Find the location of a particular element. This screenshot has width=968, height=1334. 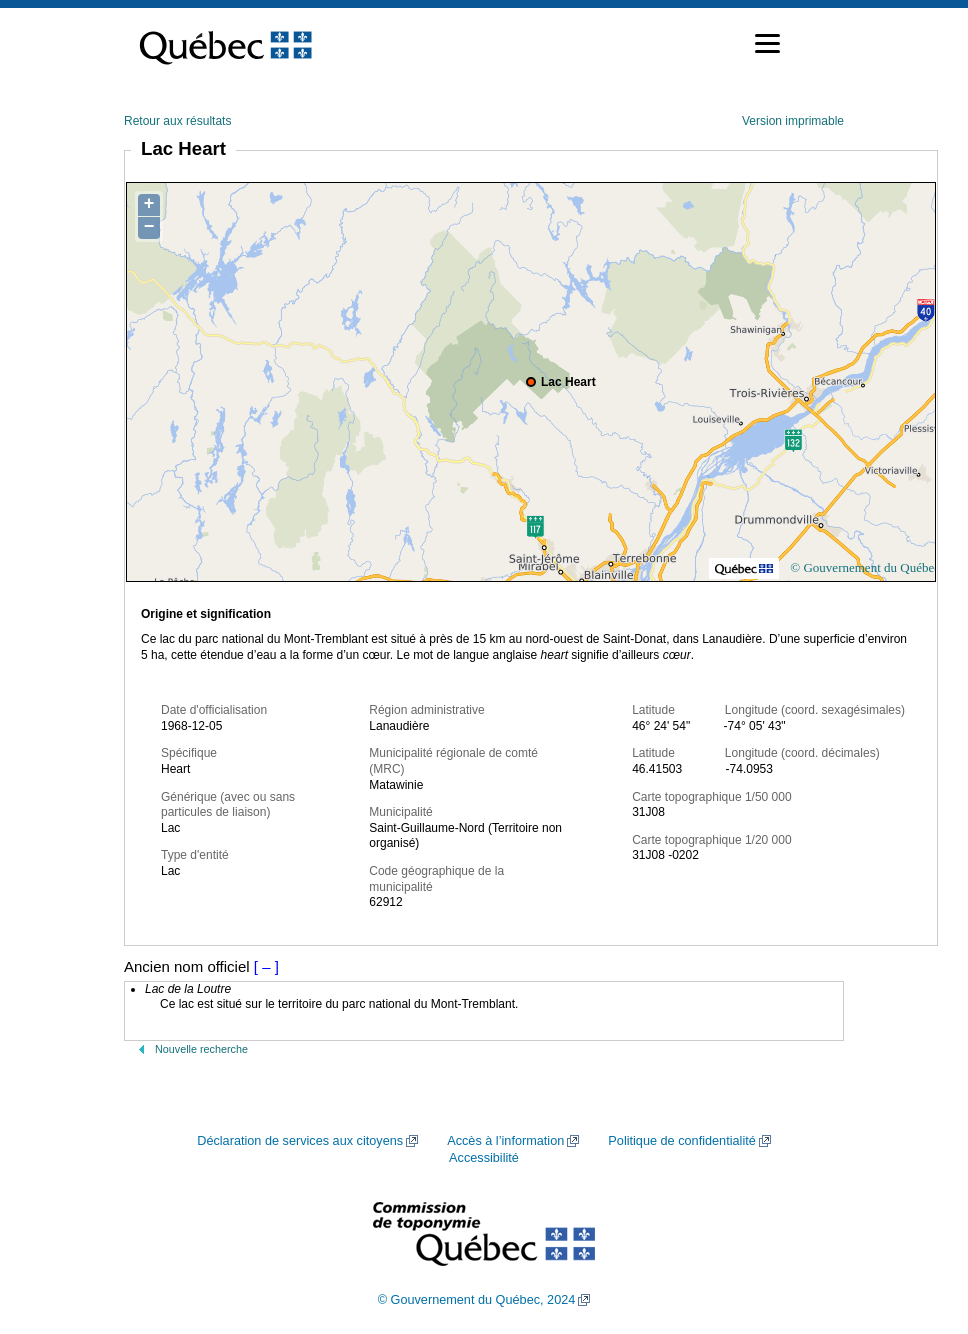

Accessibilité is located at coordinates (484, 1158).